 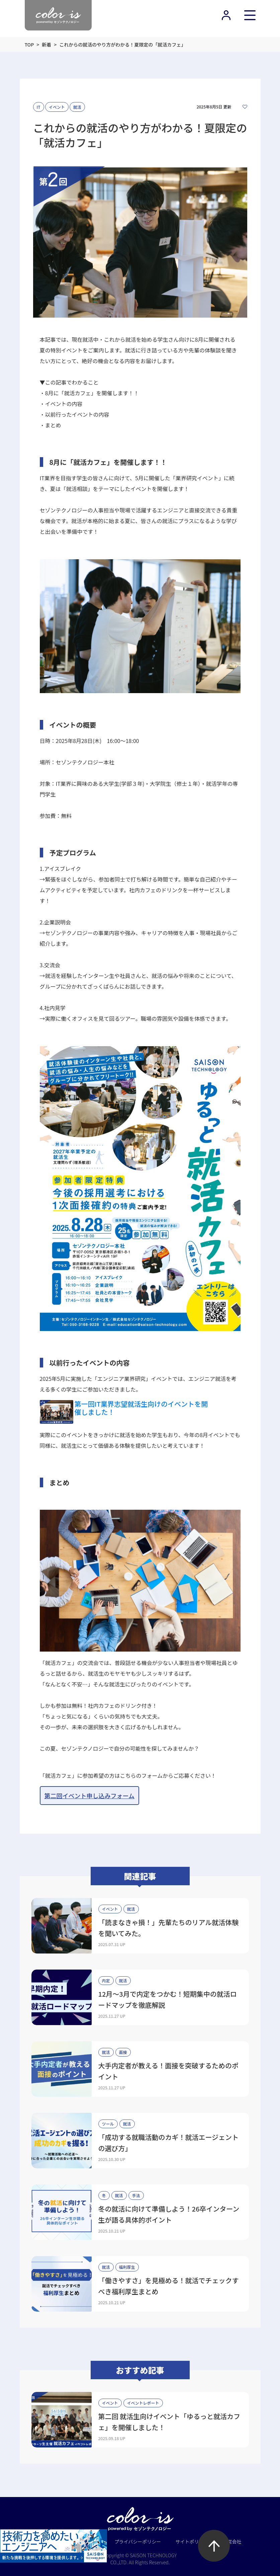 What do you see at coordinates (232, 2541) in the screenshot?
I see `運営会社` at bounding box center [232, 2541].